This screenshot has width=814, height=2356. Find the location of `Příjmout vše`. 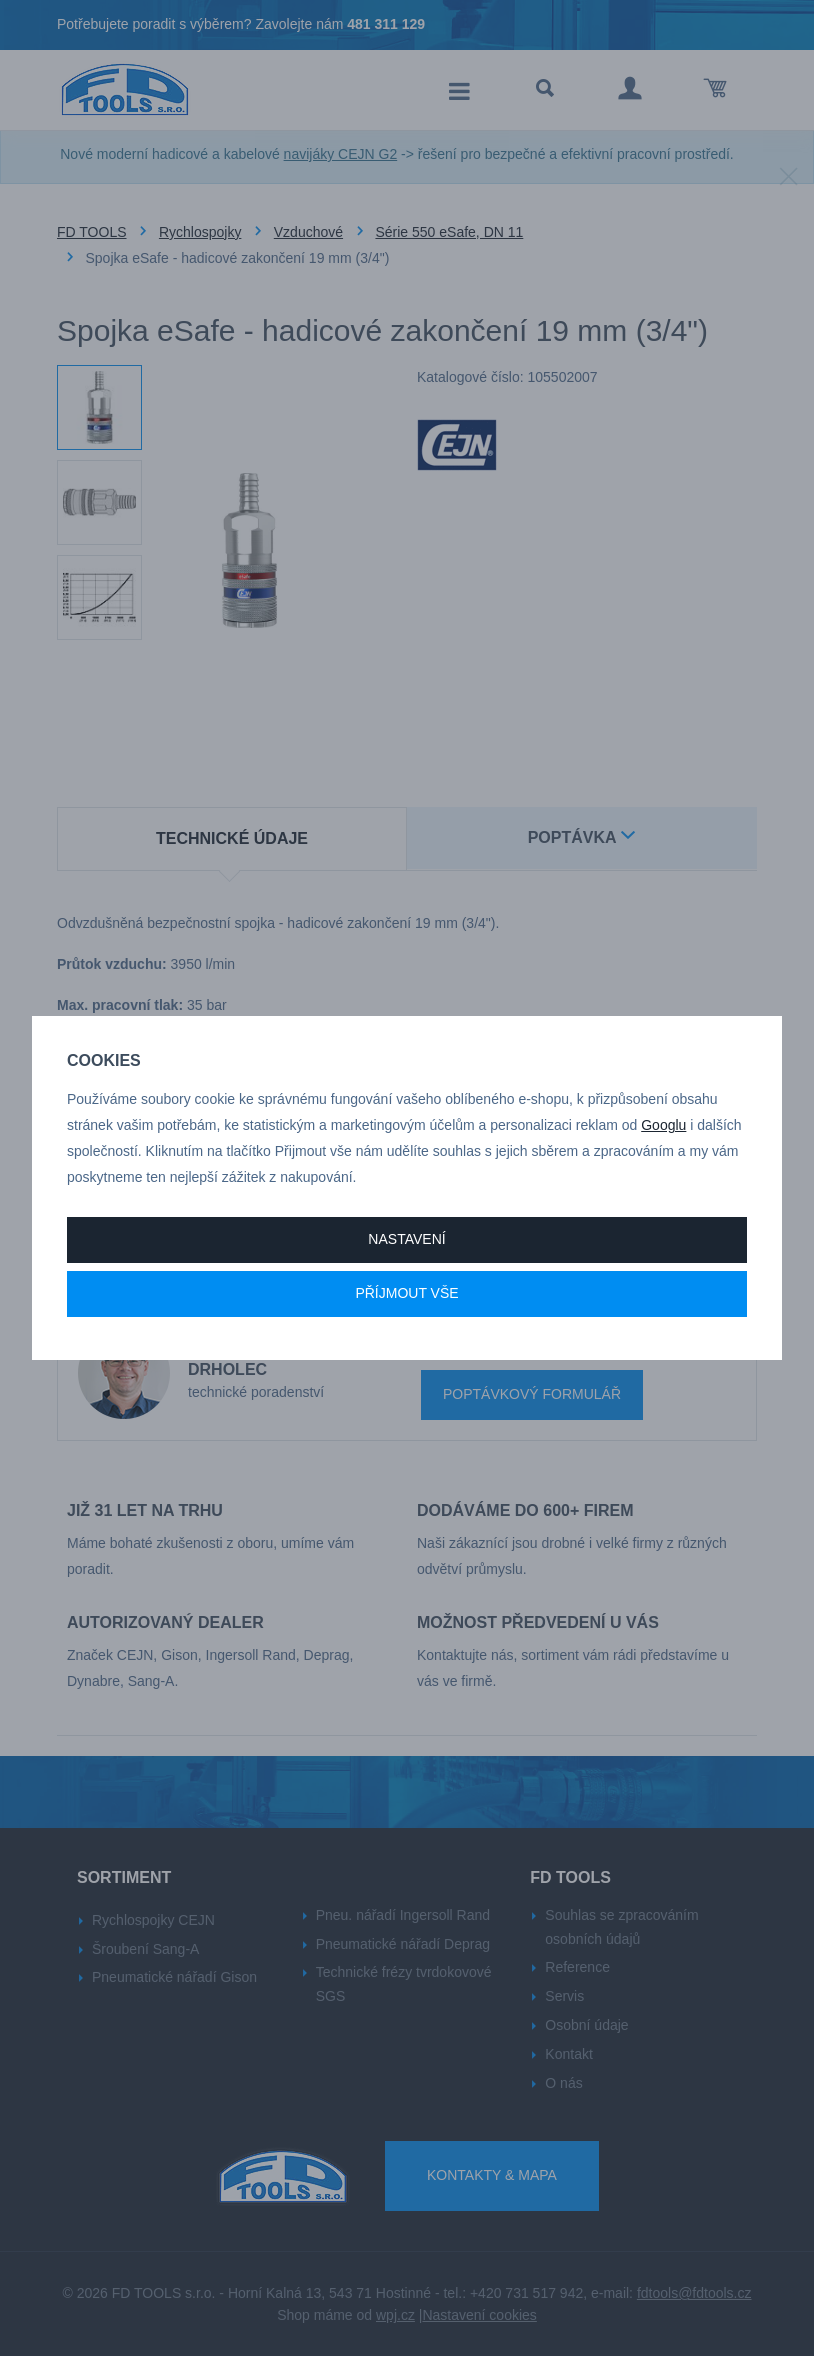

Příjmout vše is located at coordinates (406, 1293).